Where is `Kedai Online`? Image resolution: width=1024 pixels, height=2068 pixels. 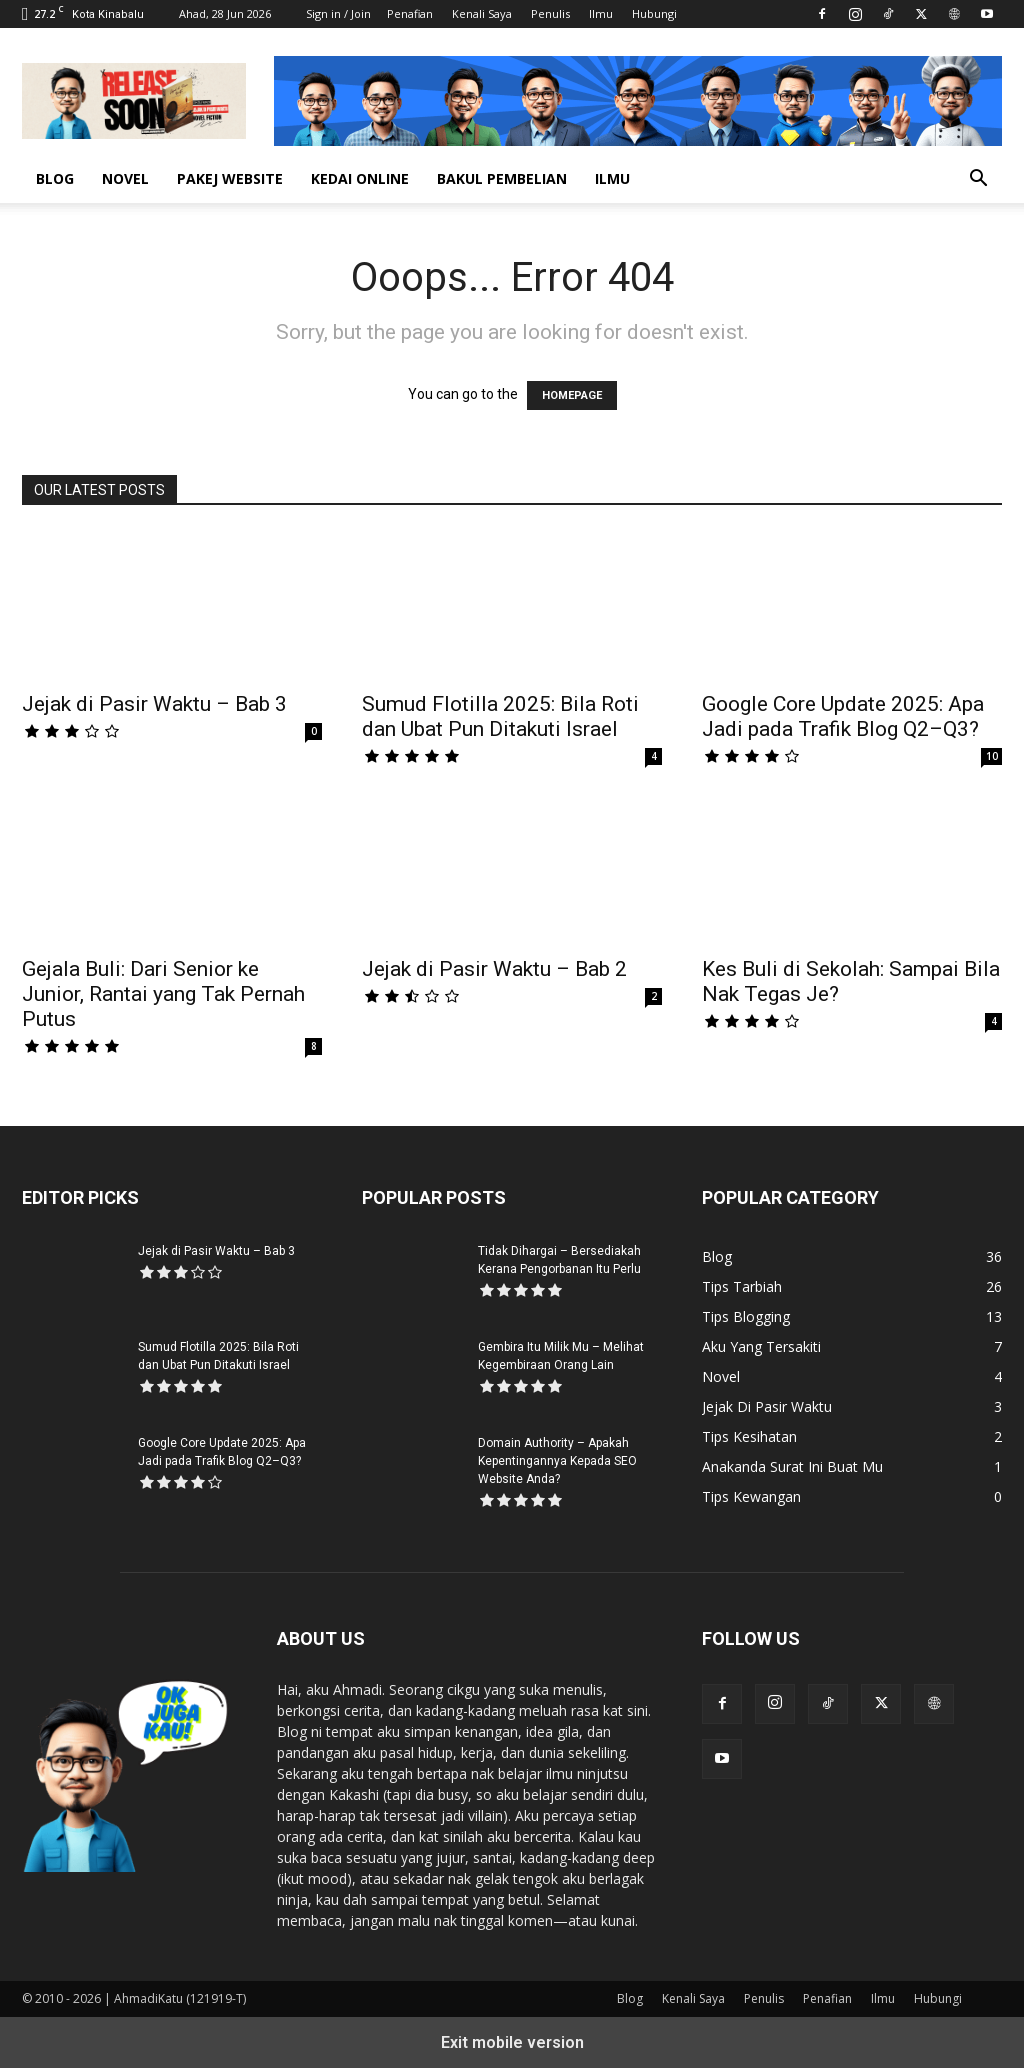 Kedai Online is located at coordinates (360, 178).